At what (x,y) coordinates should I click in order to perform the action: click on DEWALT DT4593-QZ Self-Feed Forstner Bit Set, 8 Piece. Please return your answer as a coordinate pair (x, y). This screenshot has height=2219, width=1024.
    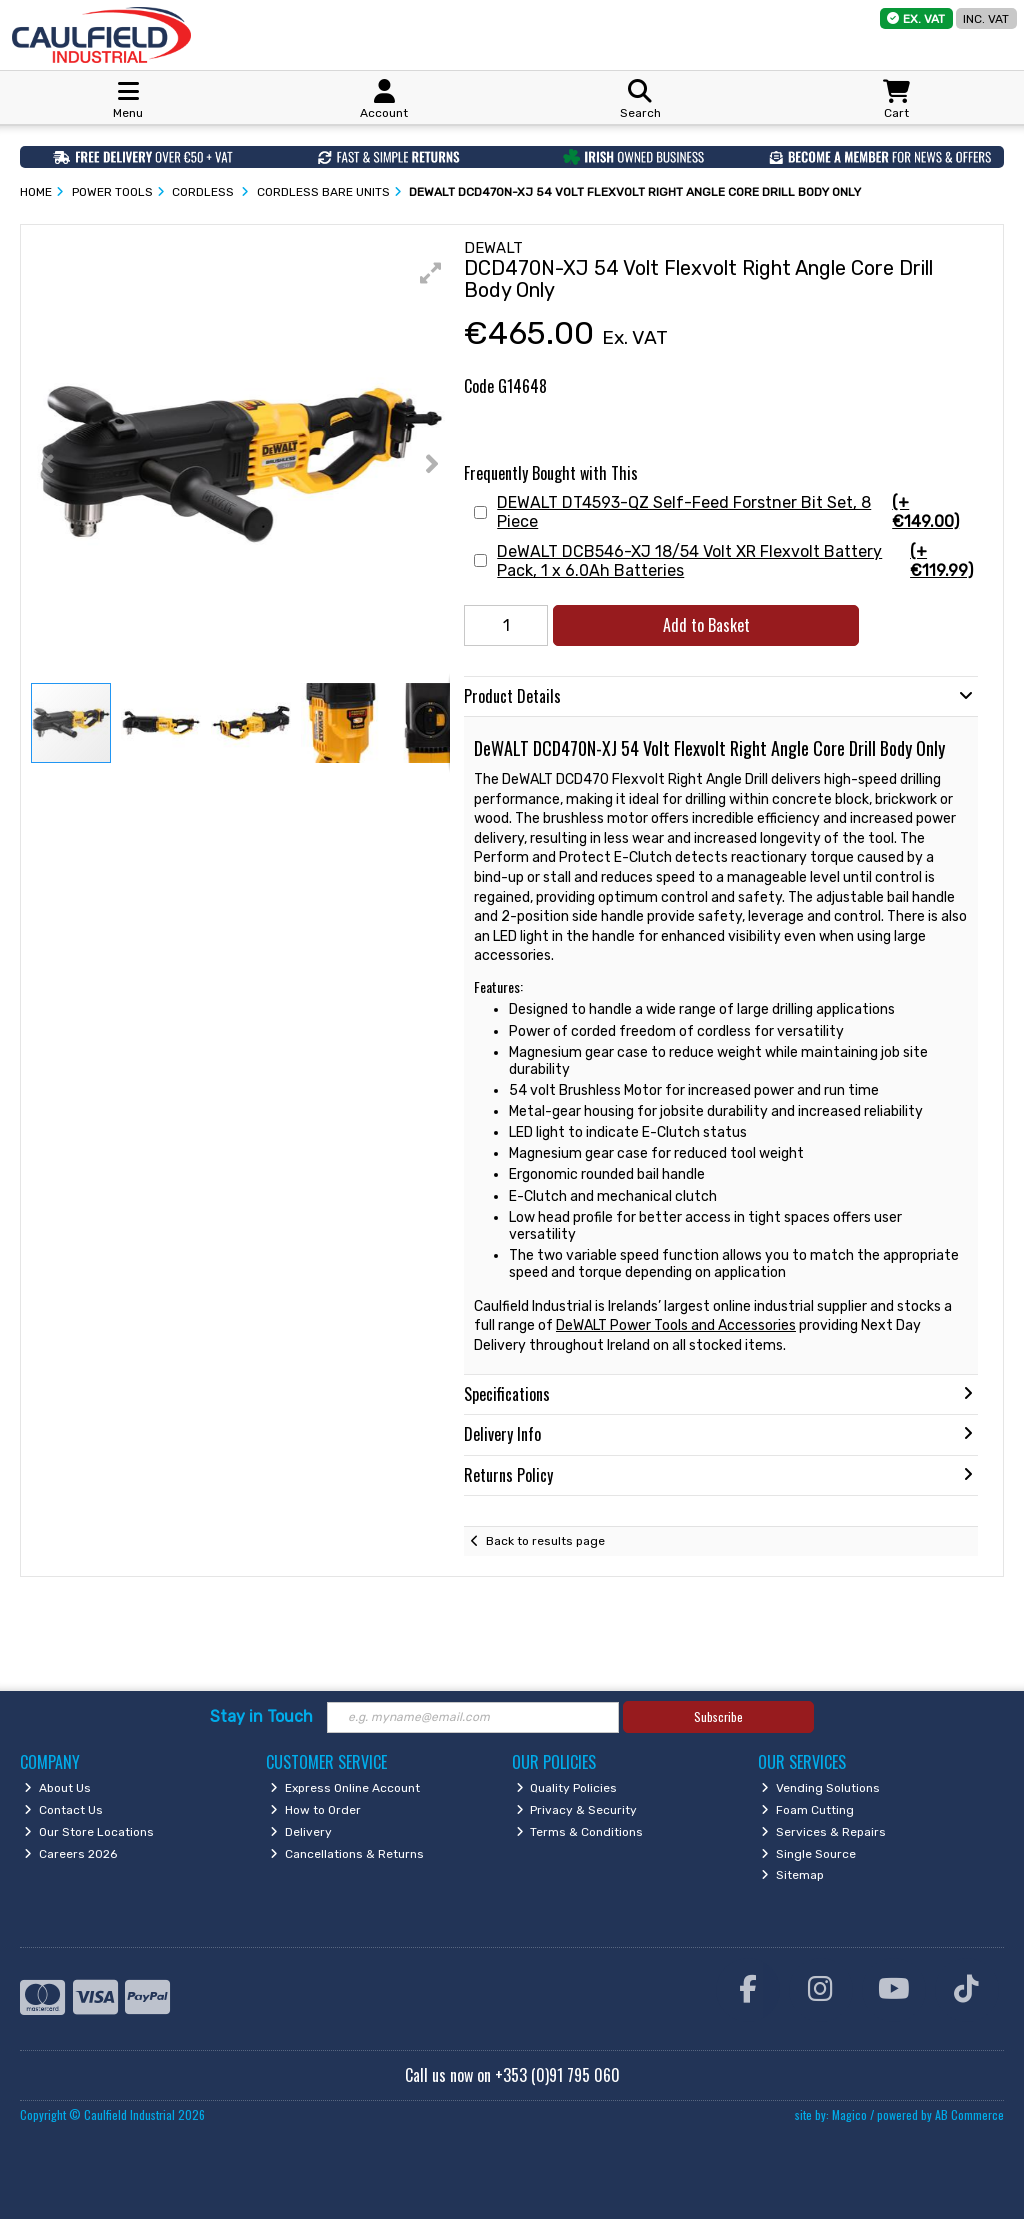
    Looking at the image, I should click on (735, 512).